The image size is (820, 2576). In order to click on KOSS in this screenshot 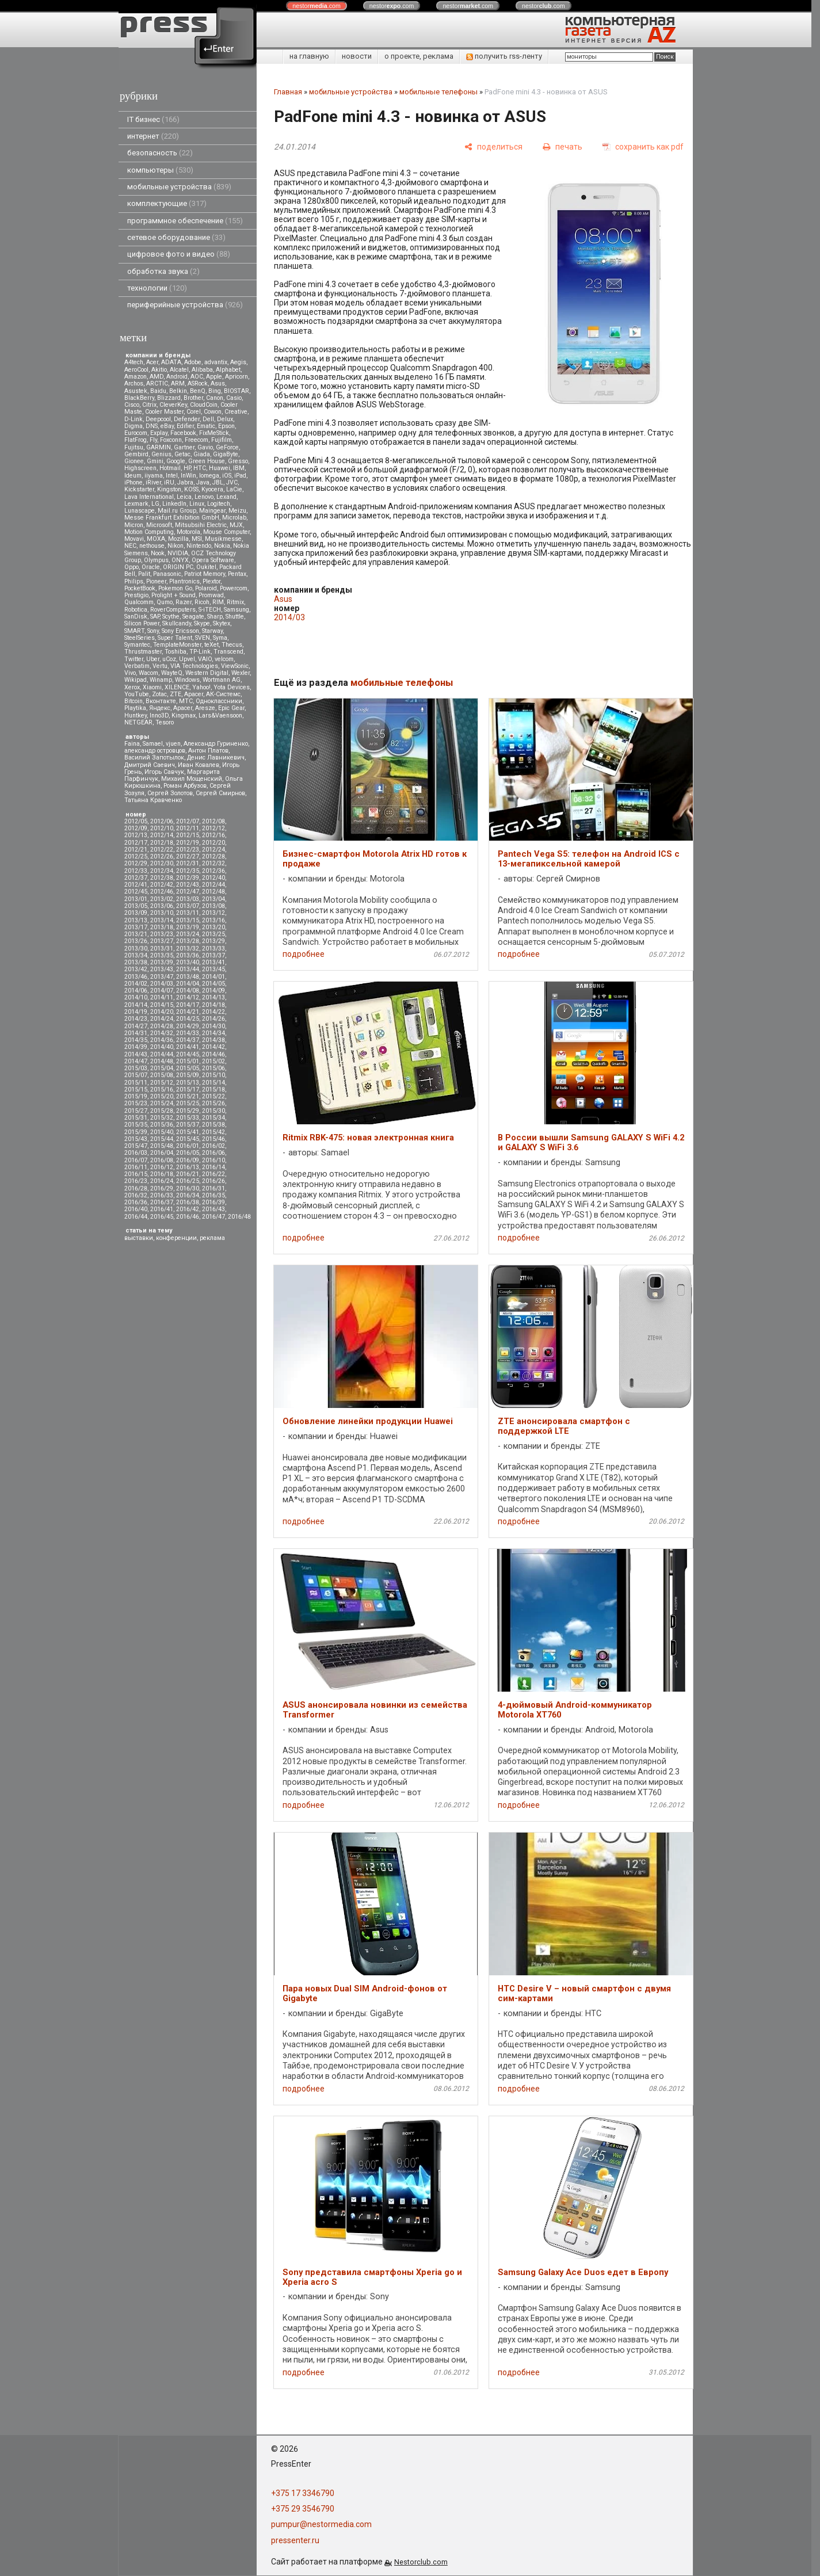, I will do `click(191, 489)`.